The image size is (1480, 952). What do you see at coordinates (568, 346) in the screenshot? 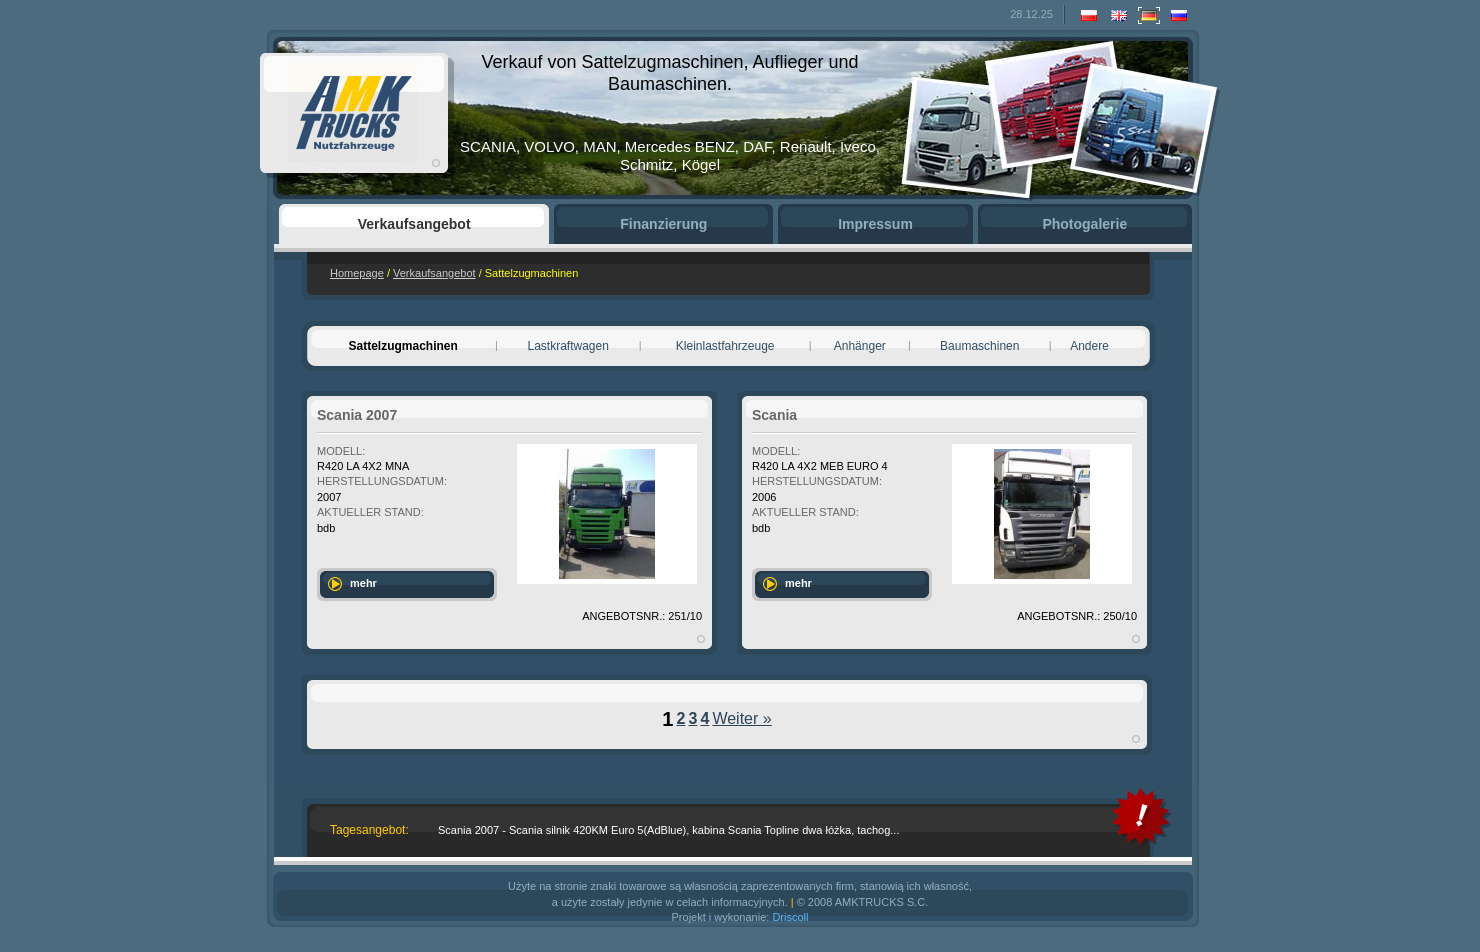
I see `Lastkraftwagen` at bounding box center [568, 346].